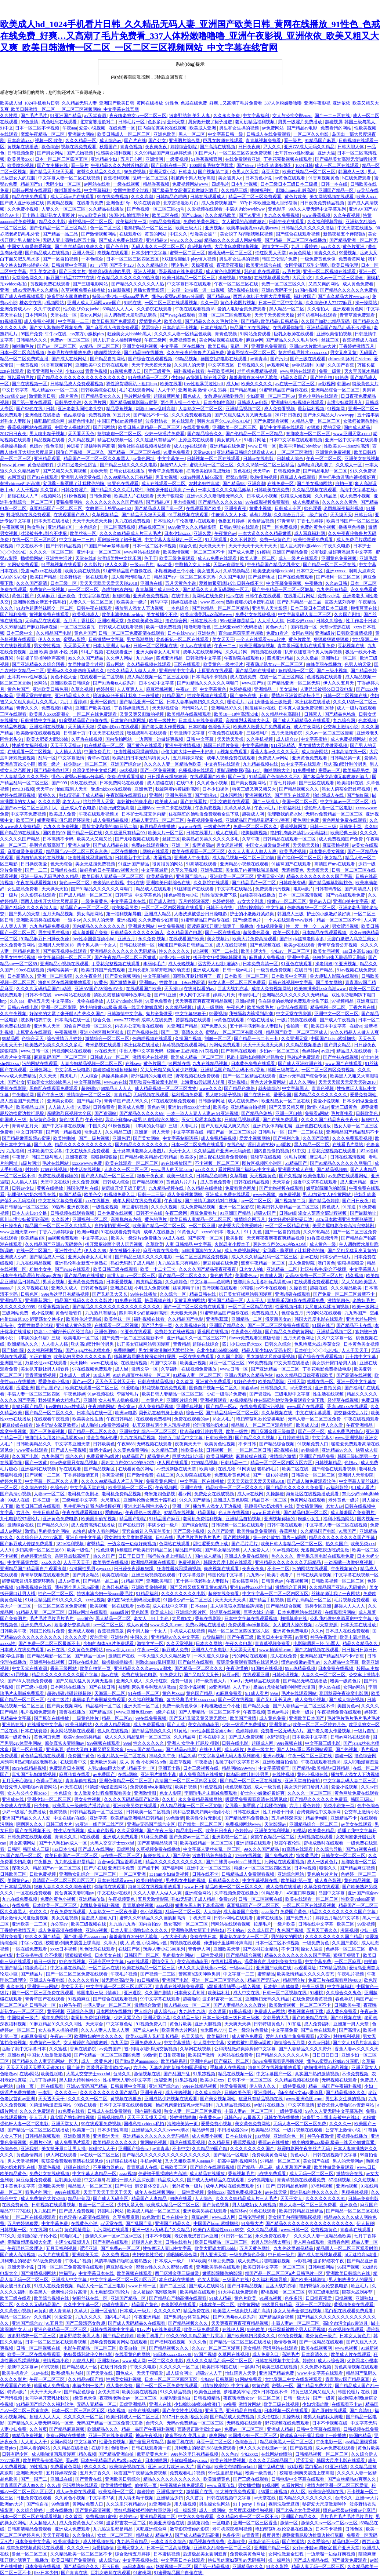 This screenshot has width=380, height=2576. I want to click on 999视频在线观看, so click(104, 1743).